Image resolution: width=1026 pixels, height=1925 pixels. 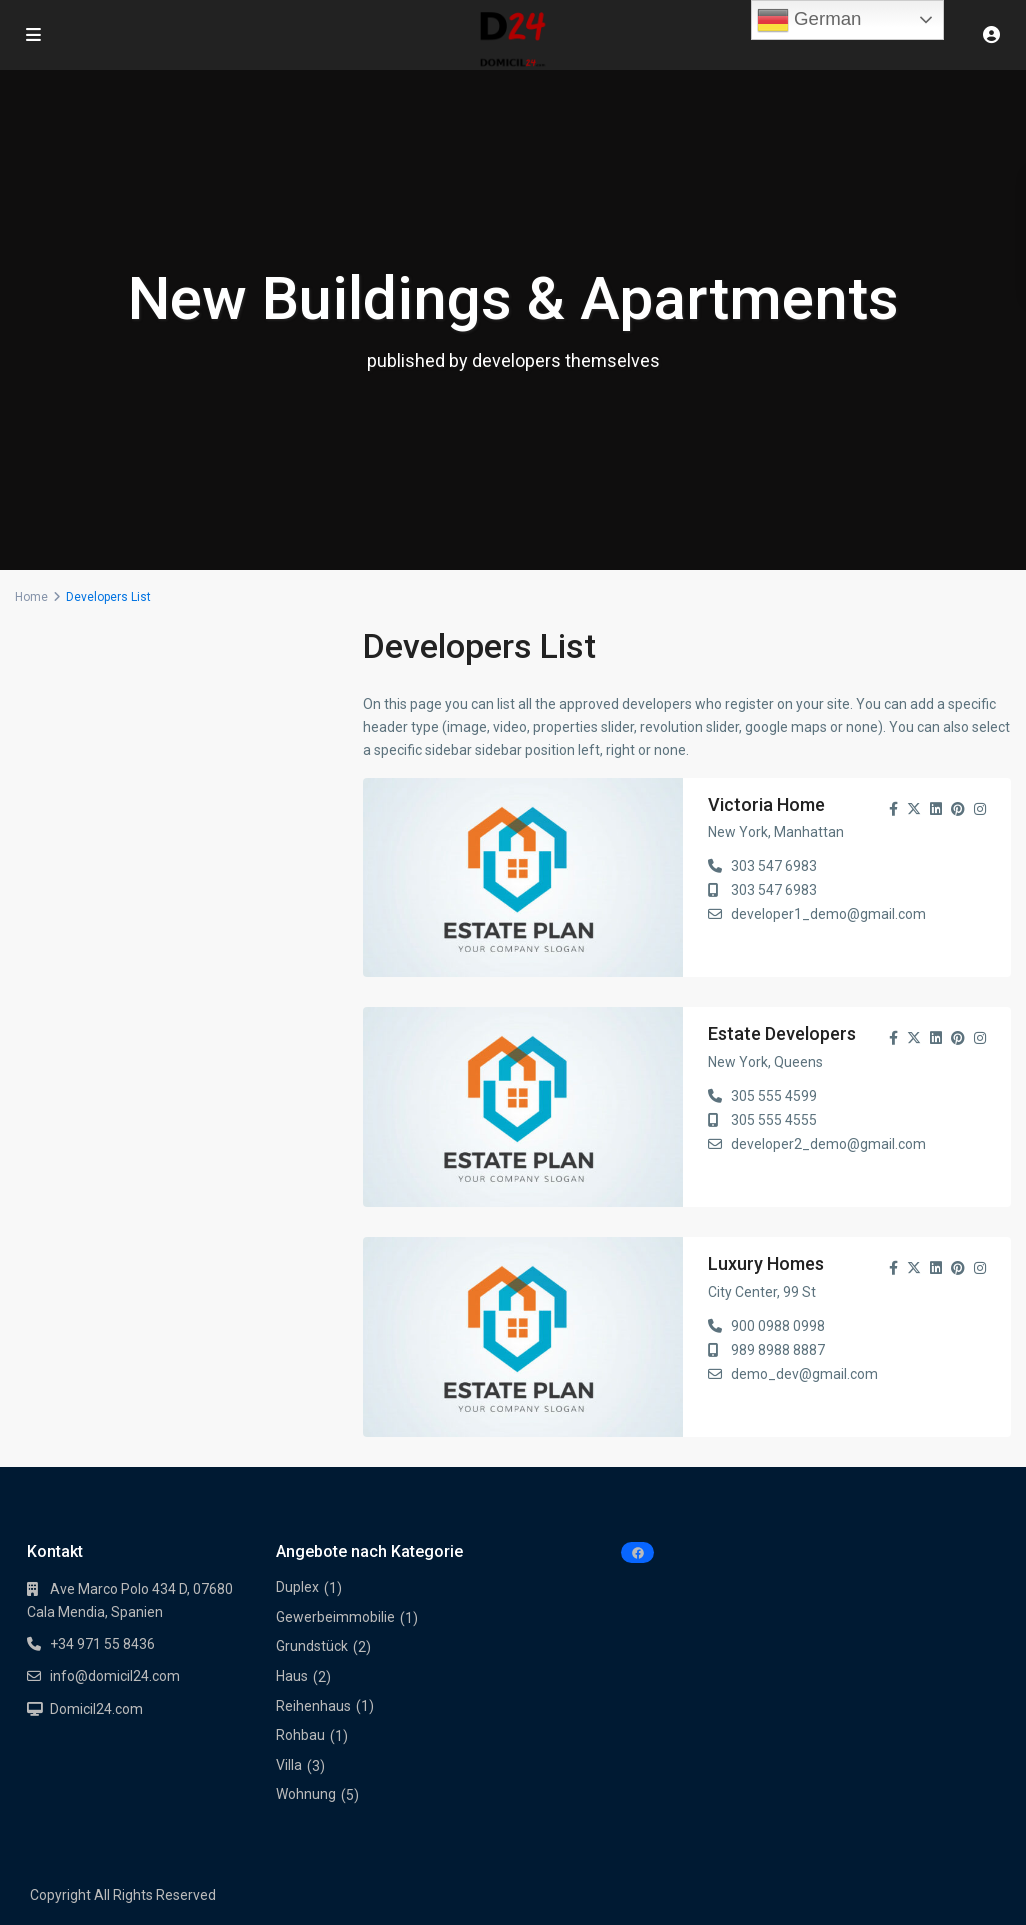 I want to click on 989 8988 8887, so click(x=778, y=1350).